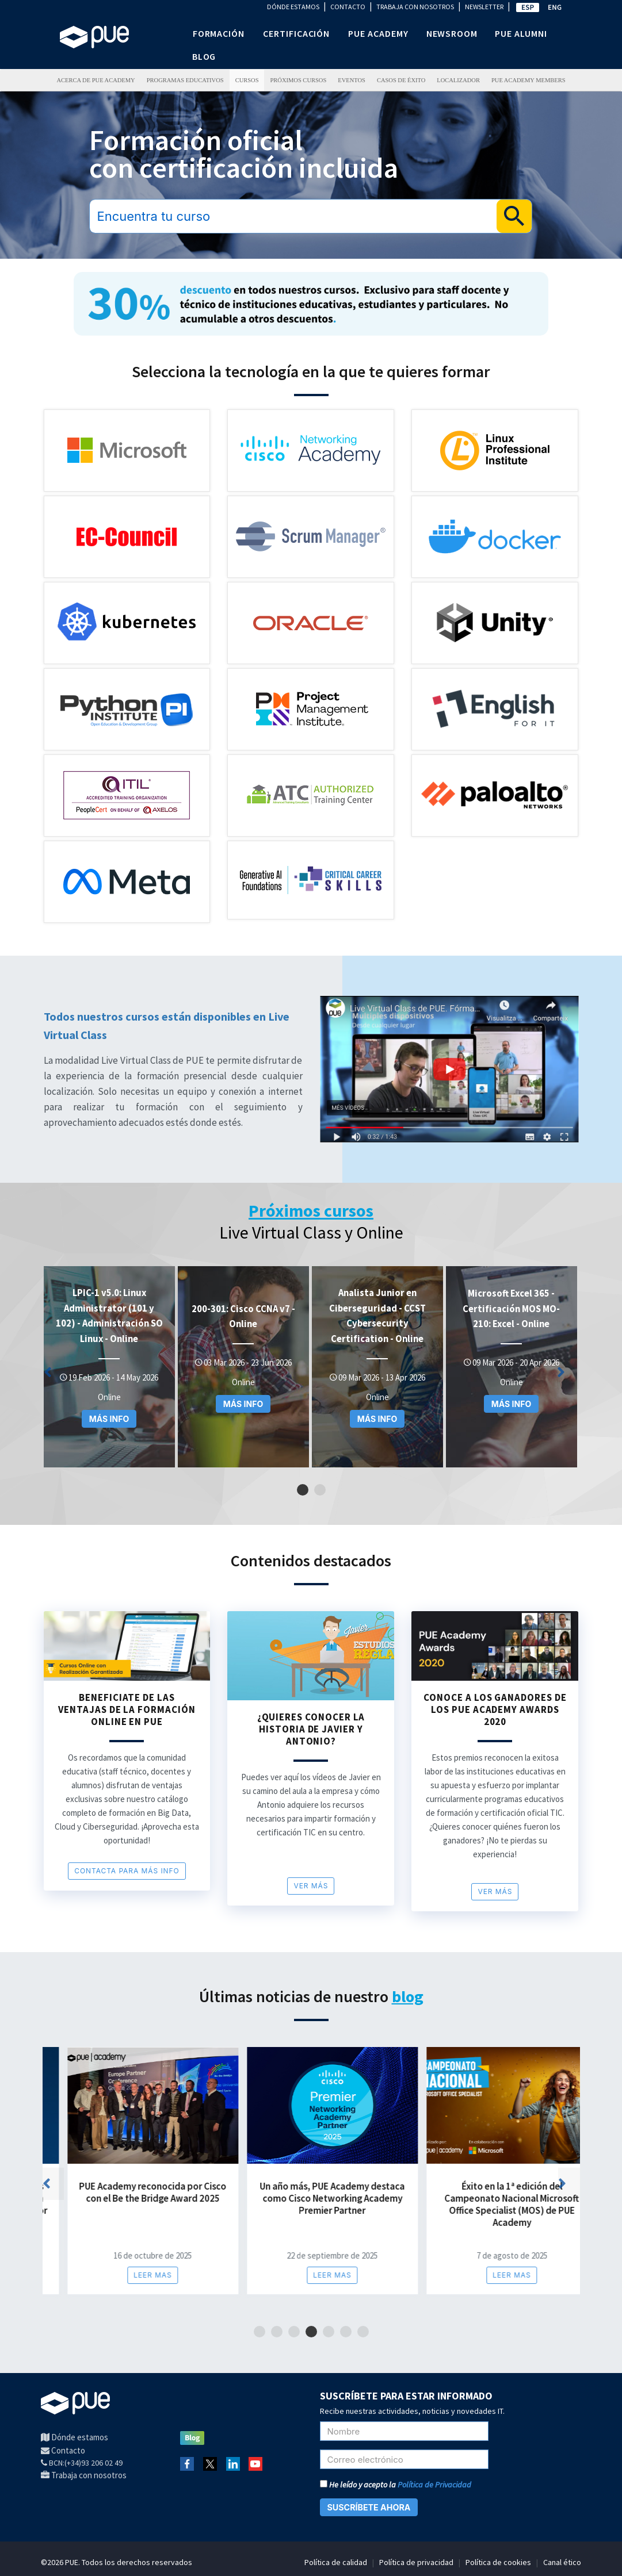  Describe the element at coordinates (416, 2562) in the screenshot. I see `Política de privacidad` at that location.